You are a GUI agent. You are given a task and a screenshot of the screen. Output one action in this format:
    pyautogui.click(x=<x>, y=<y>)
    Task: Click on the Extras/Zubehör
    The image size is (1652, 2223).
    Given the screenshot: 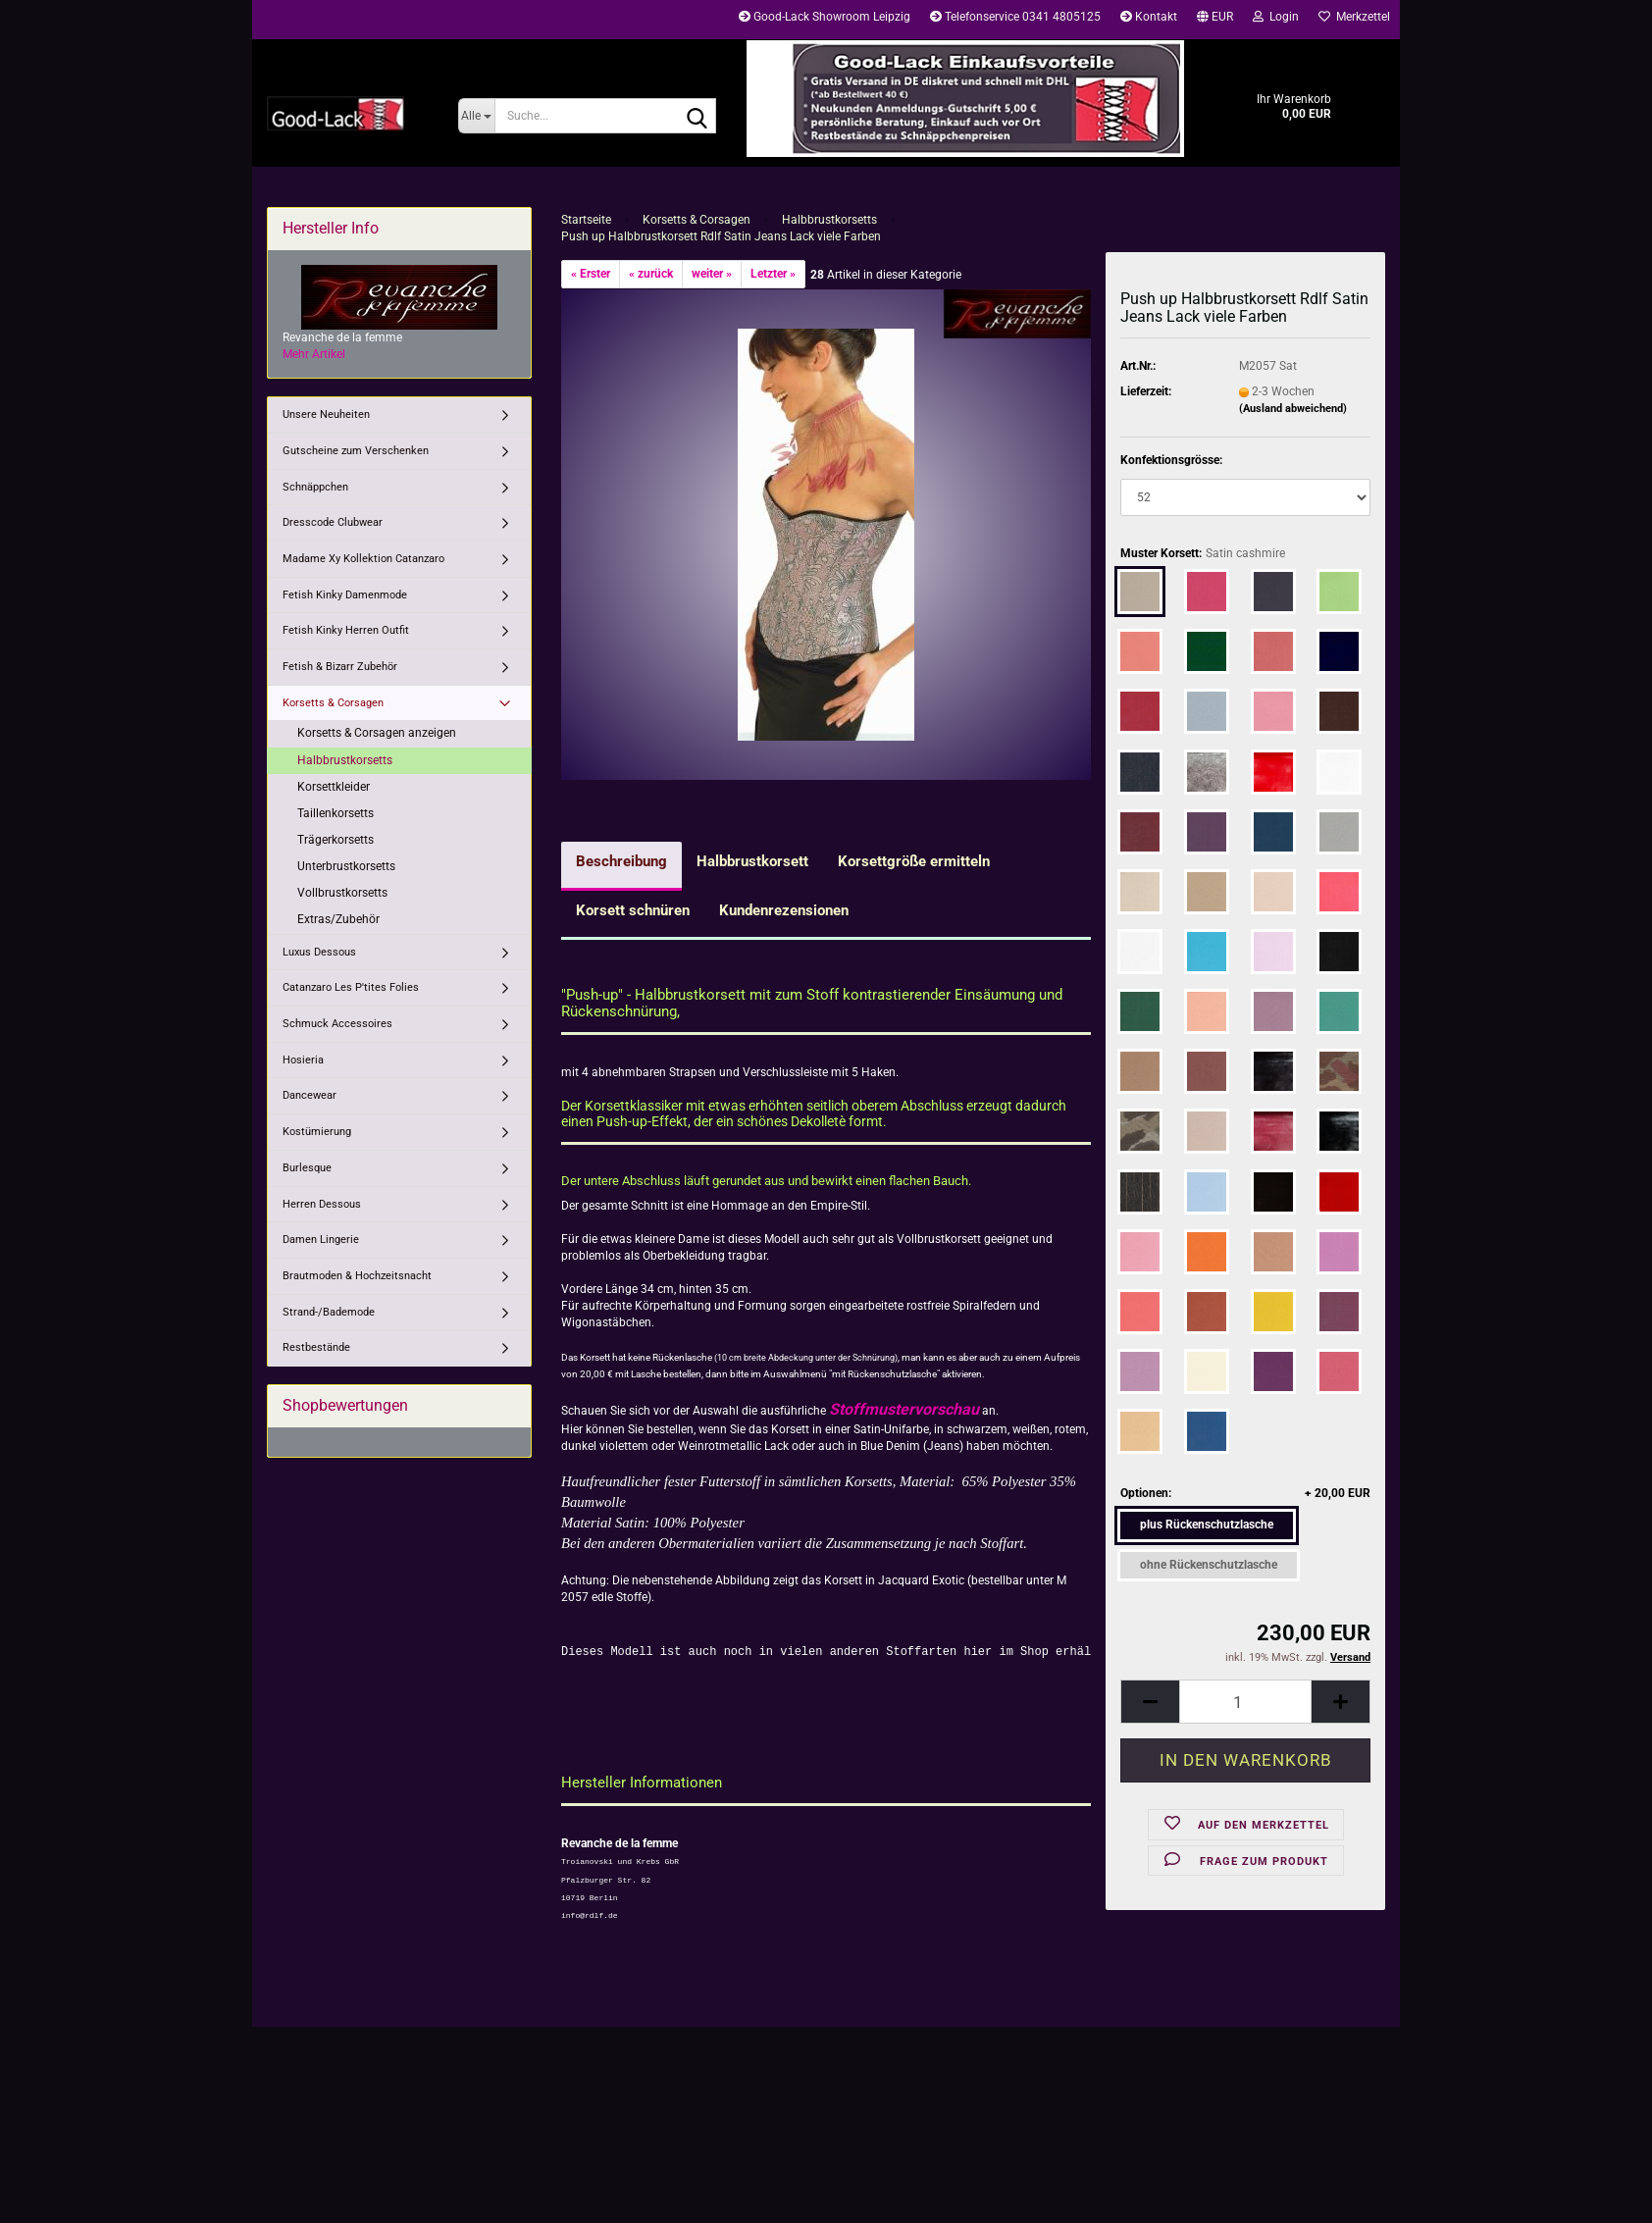 What is the action you would take?
    pyautogui.click(x=338, y=919)
    